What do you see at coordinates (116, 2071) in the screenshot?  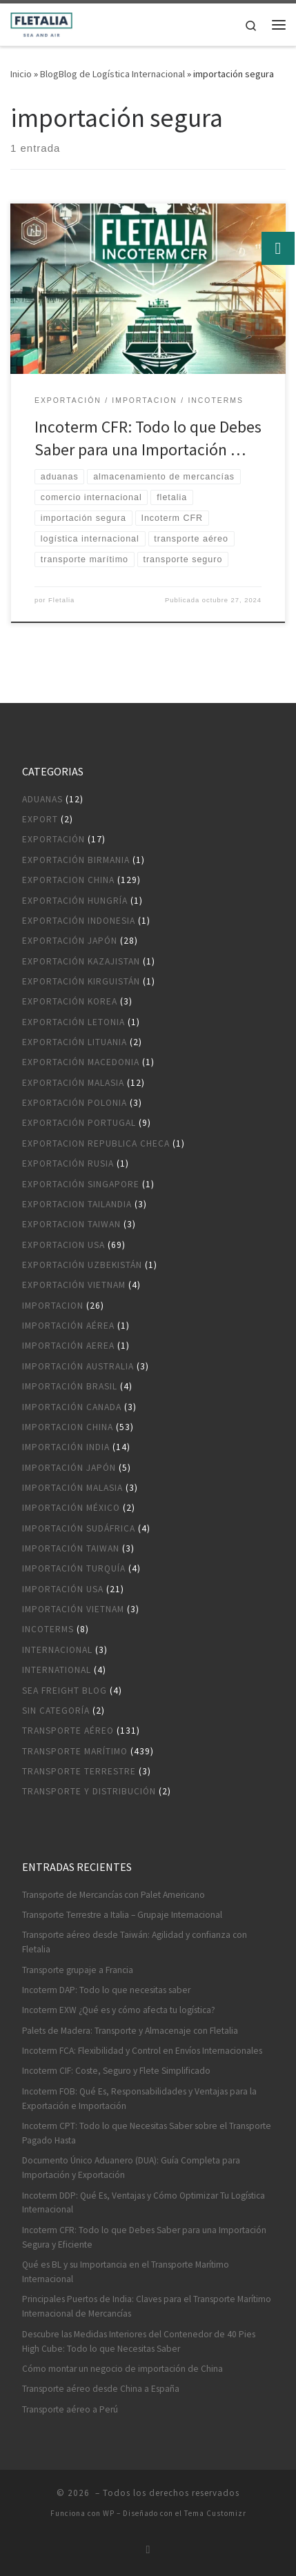 I see `Incoterm CIF: Coste, Seguro y Flete Simplificado` at bounding box center [116, 2071].